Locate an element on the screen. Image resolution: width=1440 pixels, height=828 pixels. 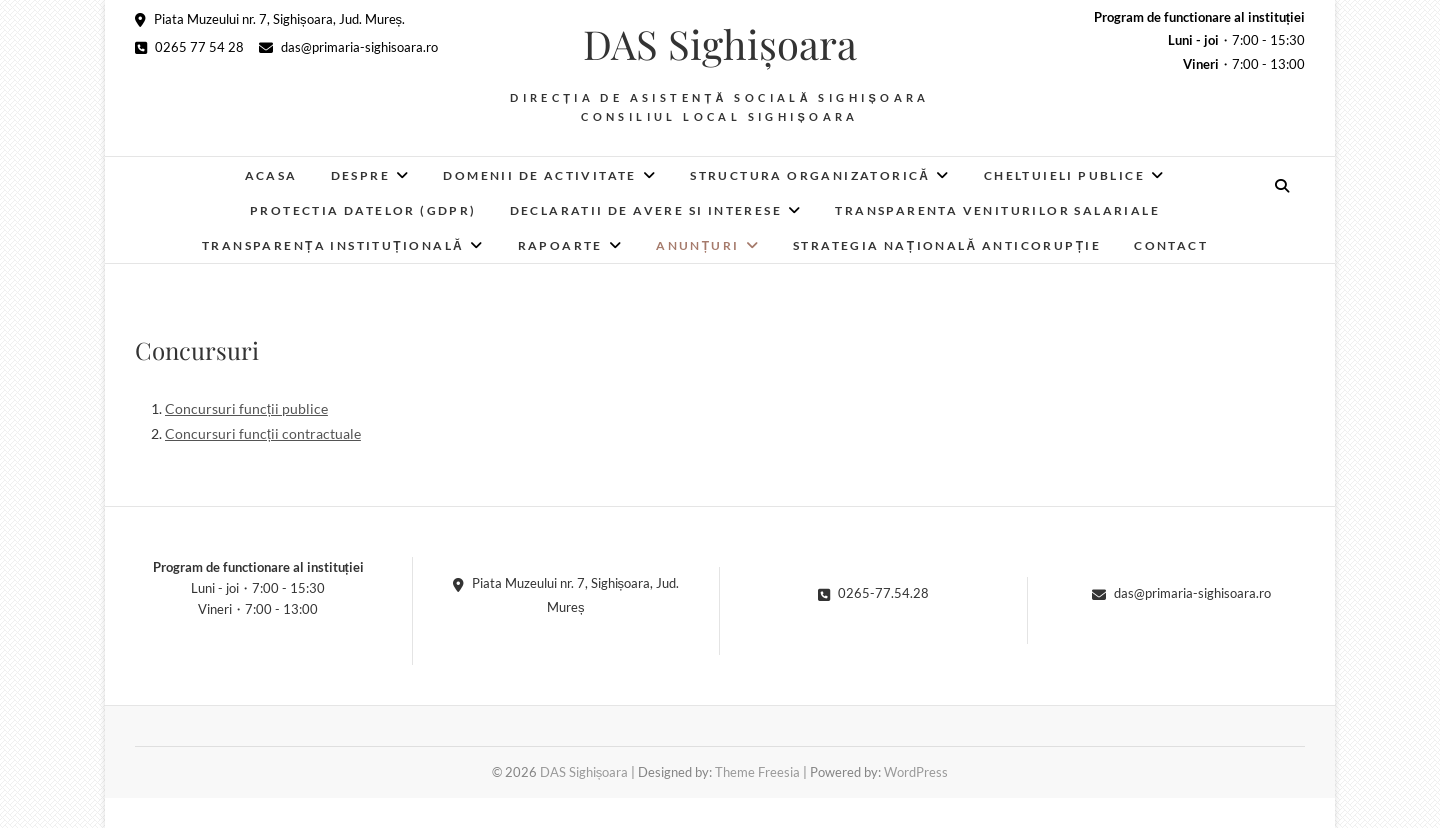
Declaratii de avere si interese is located at coordinates (646, 210).